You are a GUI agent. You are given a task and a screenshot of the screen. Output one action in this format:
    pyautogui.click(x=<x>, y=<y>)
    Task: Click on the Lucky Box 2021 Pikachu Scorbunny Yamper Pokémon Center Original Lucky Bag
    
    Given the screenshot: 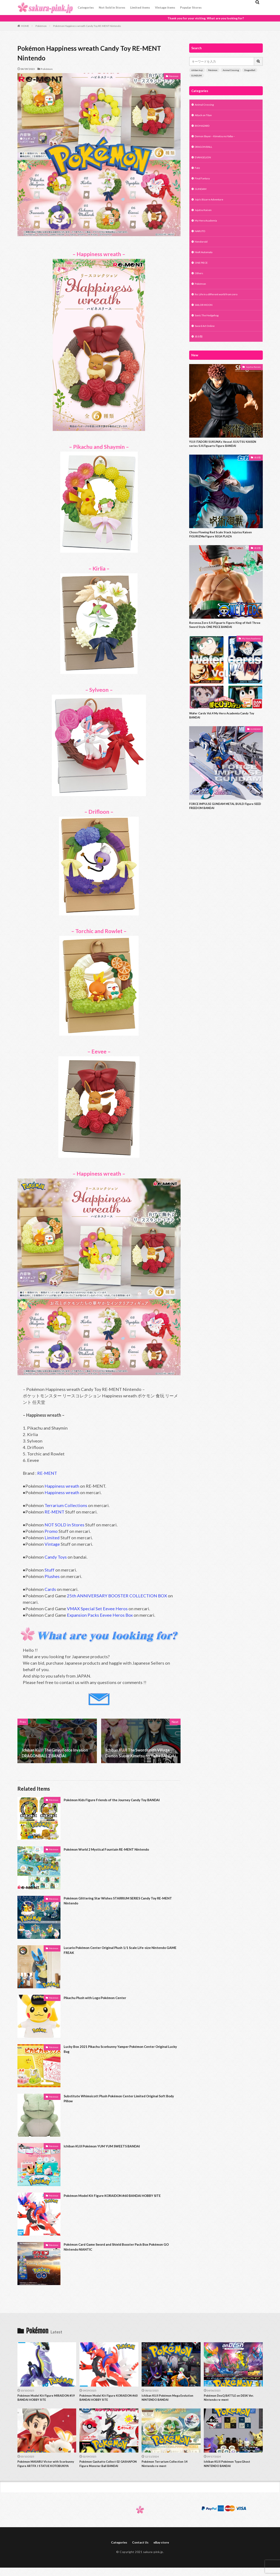 What is the action you would take?
    pyautogui.click(x=116, y=2050)
    